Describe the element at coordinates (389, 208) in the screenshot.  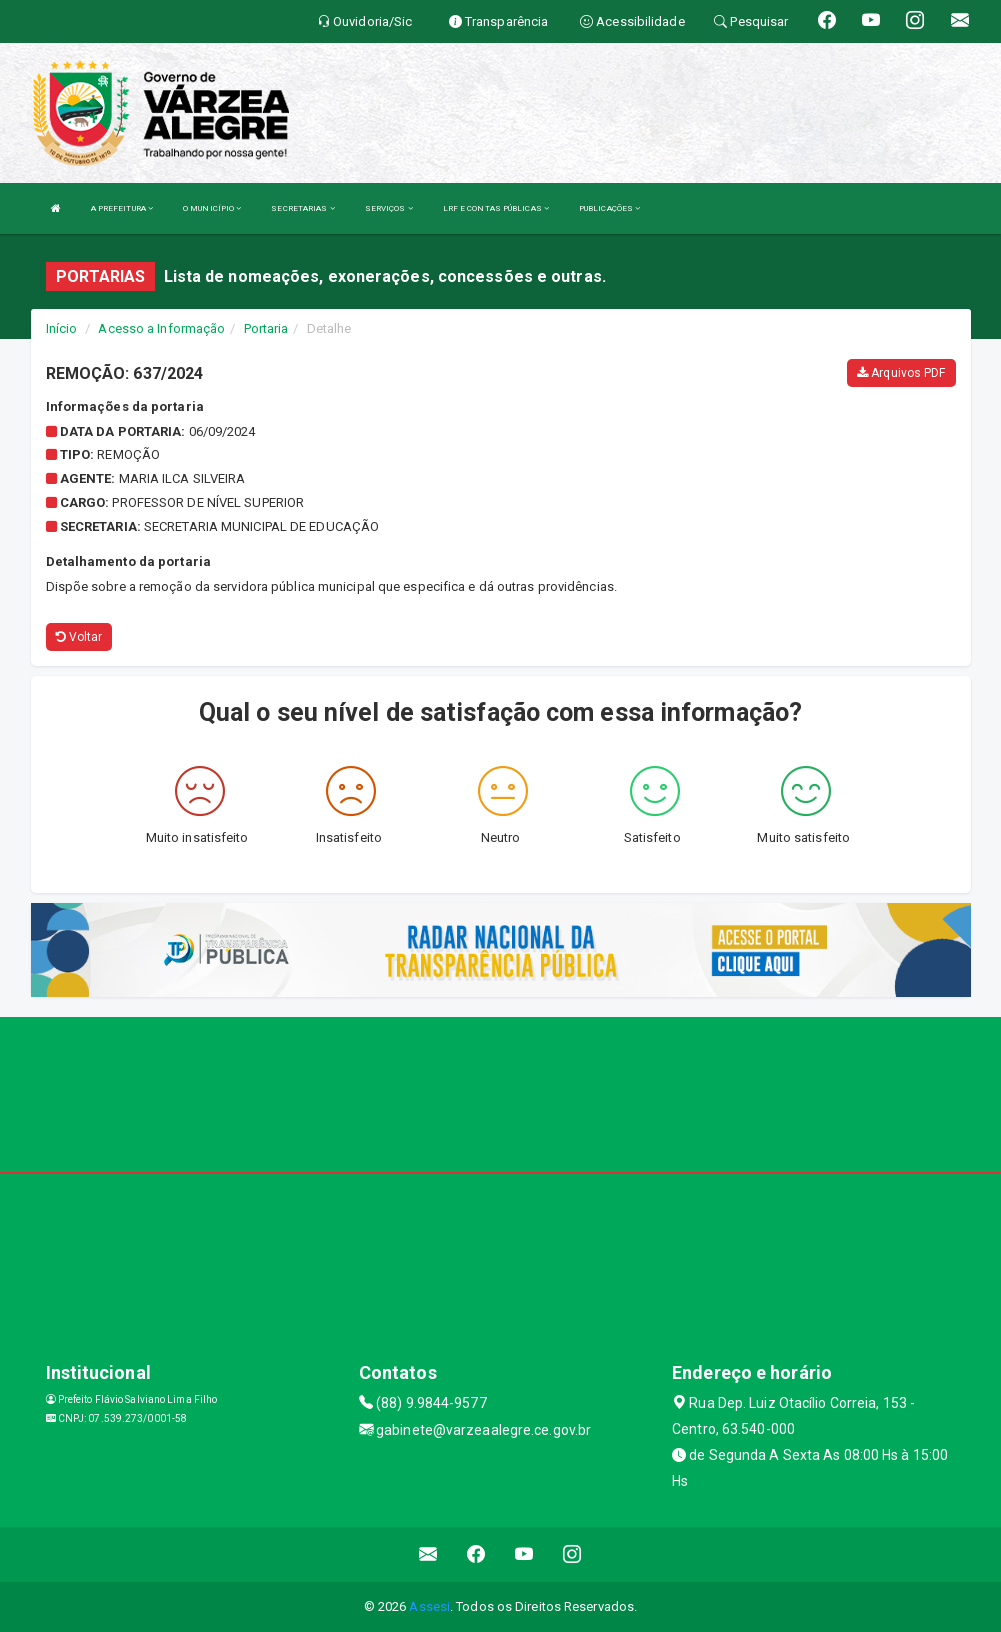
I see `SERVIÇOS` at that location.